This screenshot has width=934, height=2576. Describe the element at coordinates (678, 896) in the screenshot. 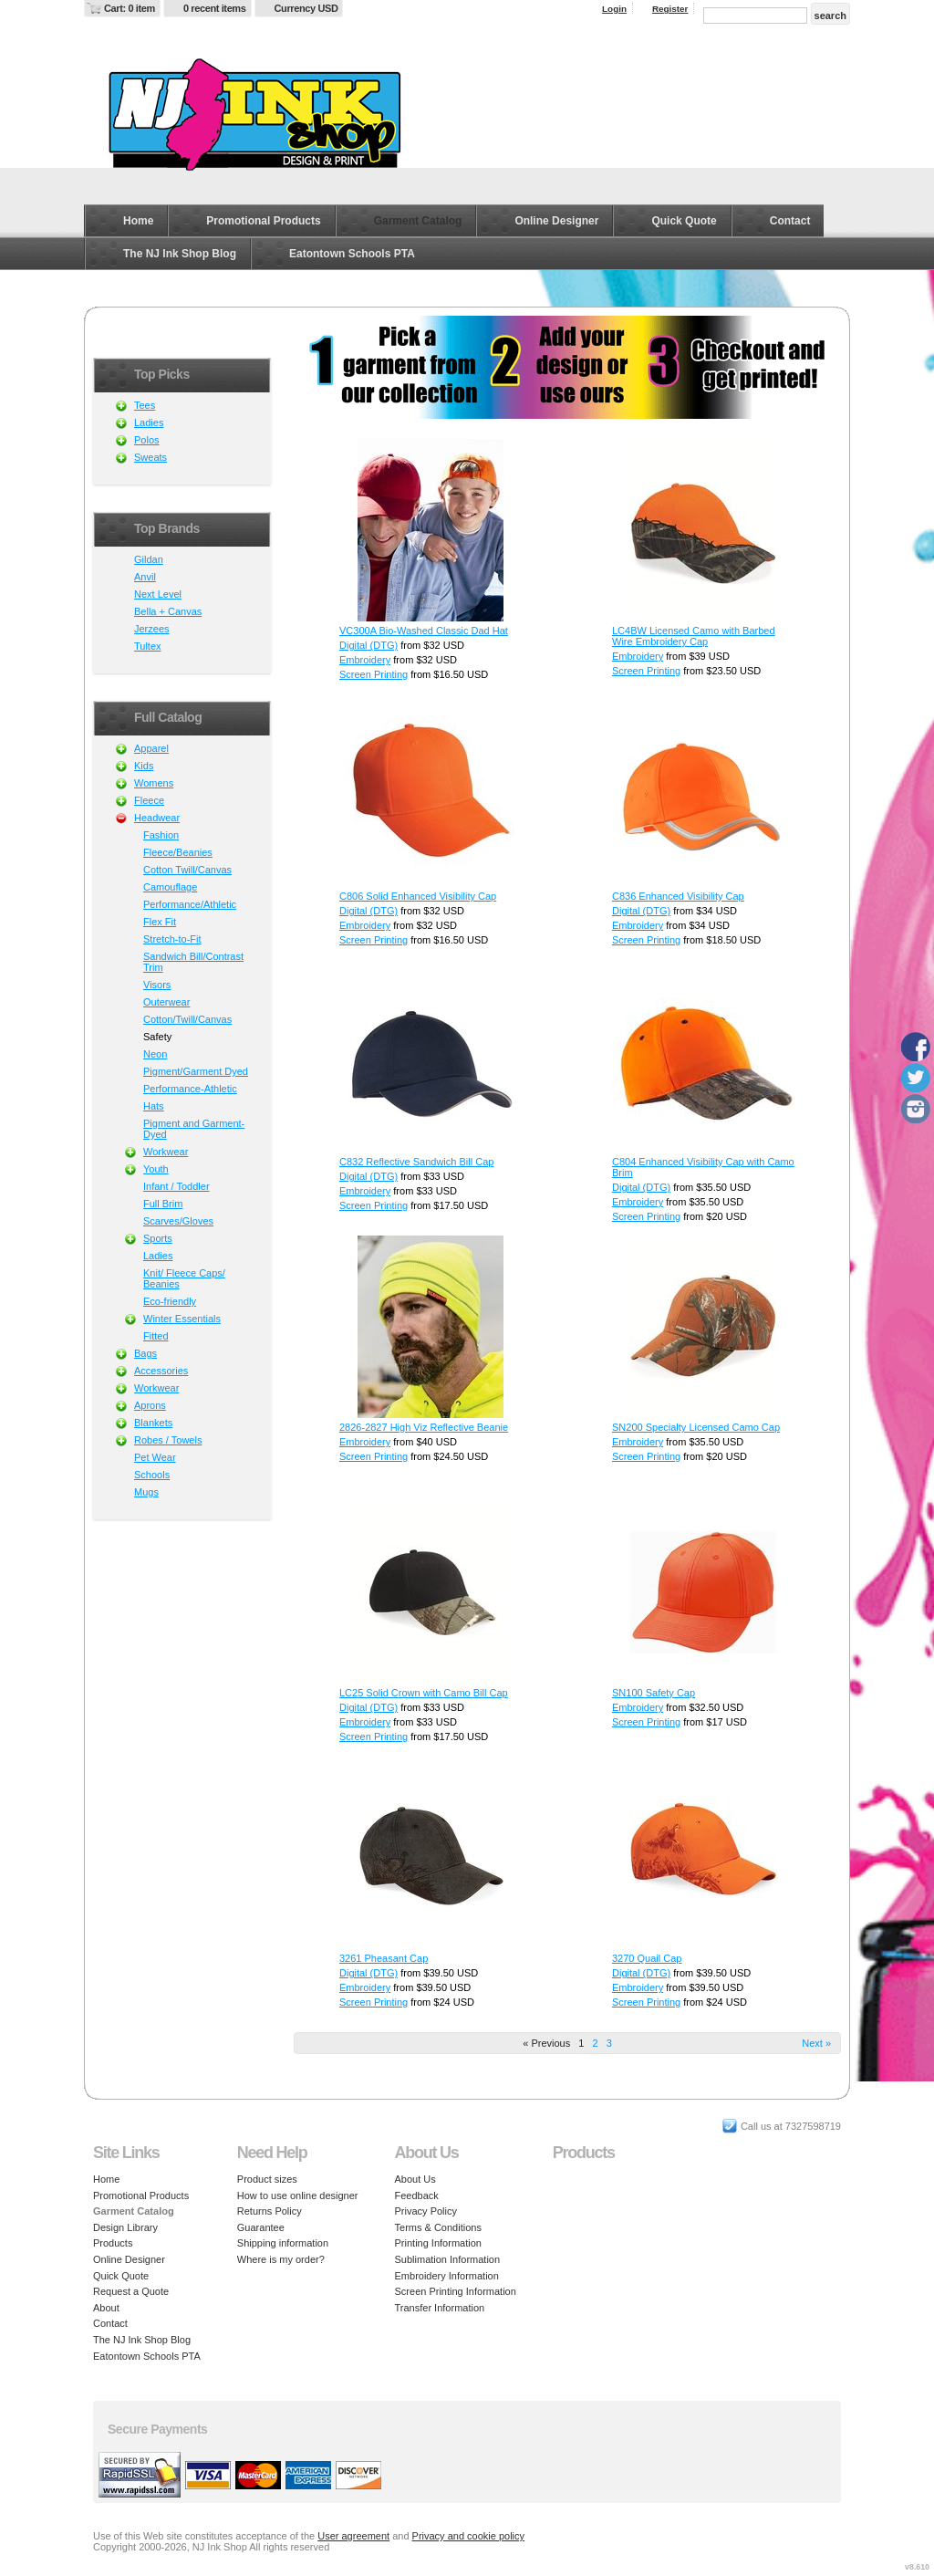

I see `C836 Enhanced Visibility Cap` at that location.